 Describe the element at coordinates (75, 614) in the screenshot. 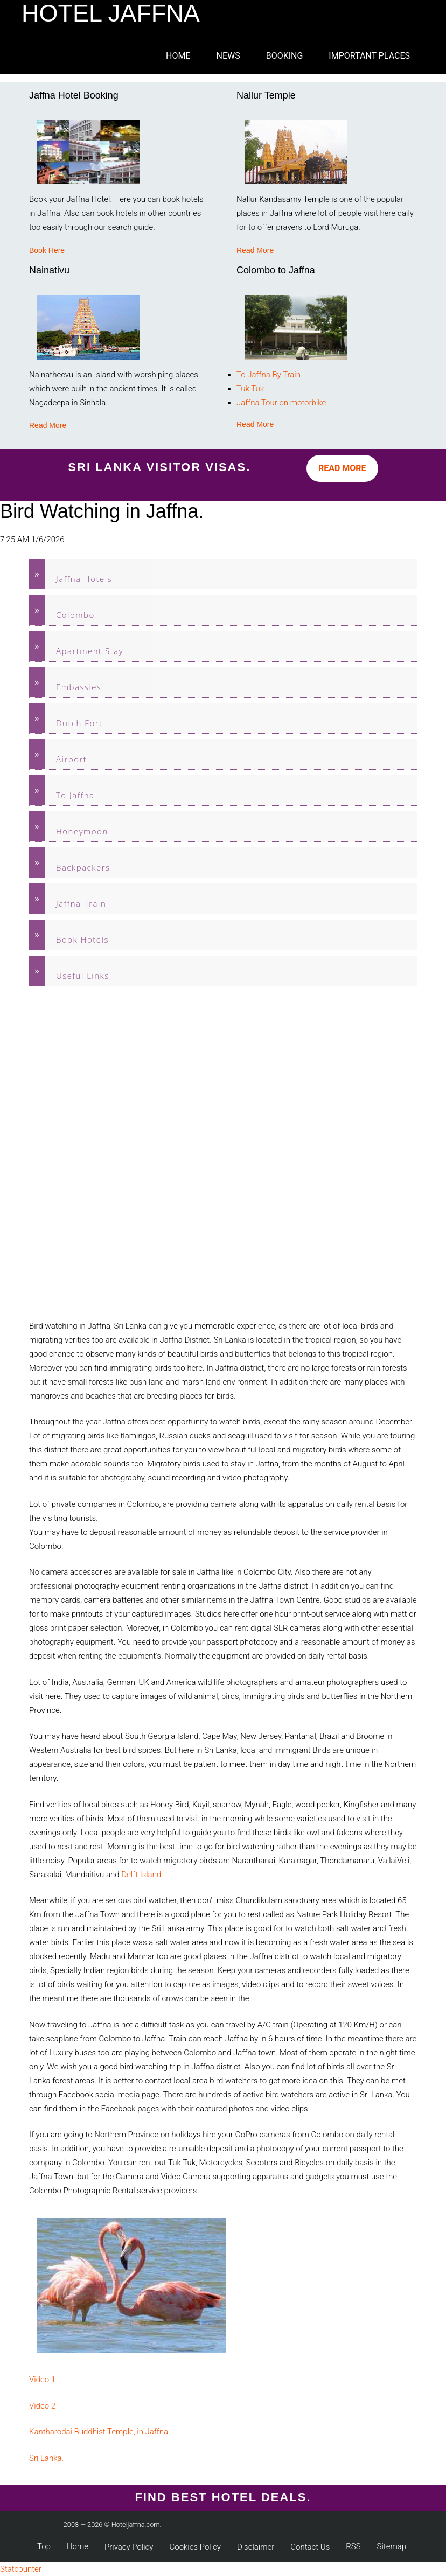

I see `Colombo` at that location.